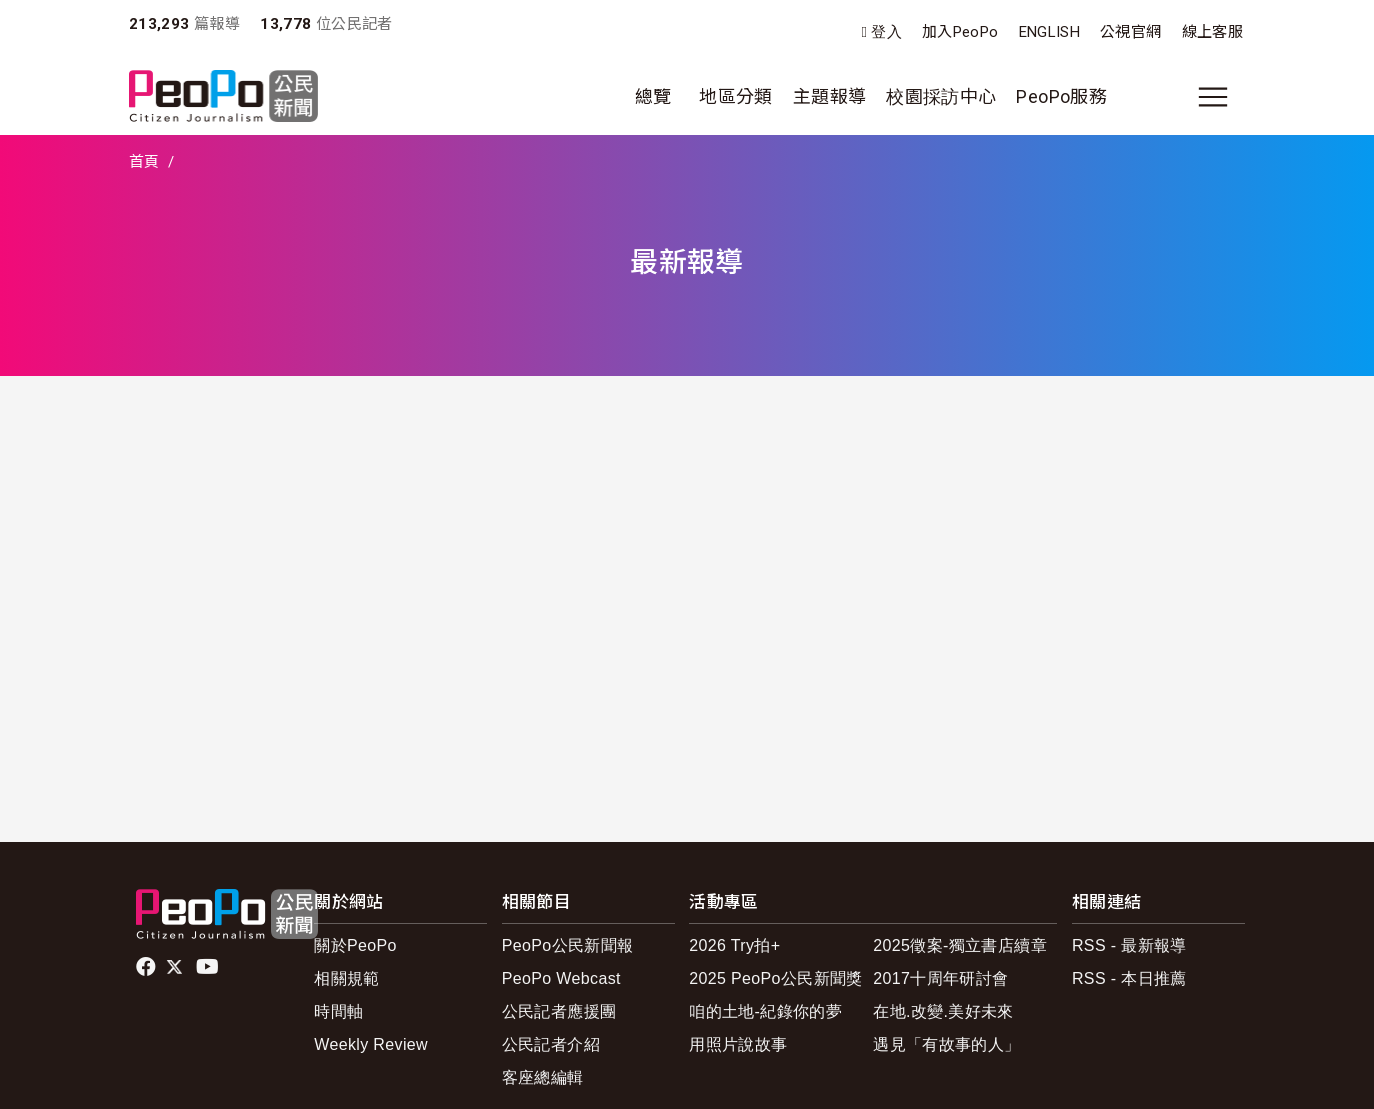 Image resolution: width=1374 pixels, height=1109 pixels. I want to click on Youtube, so click(209, 967).